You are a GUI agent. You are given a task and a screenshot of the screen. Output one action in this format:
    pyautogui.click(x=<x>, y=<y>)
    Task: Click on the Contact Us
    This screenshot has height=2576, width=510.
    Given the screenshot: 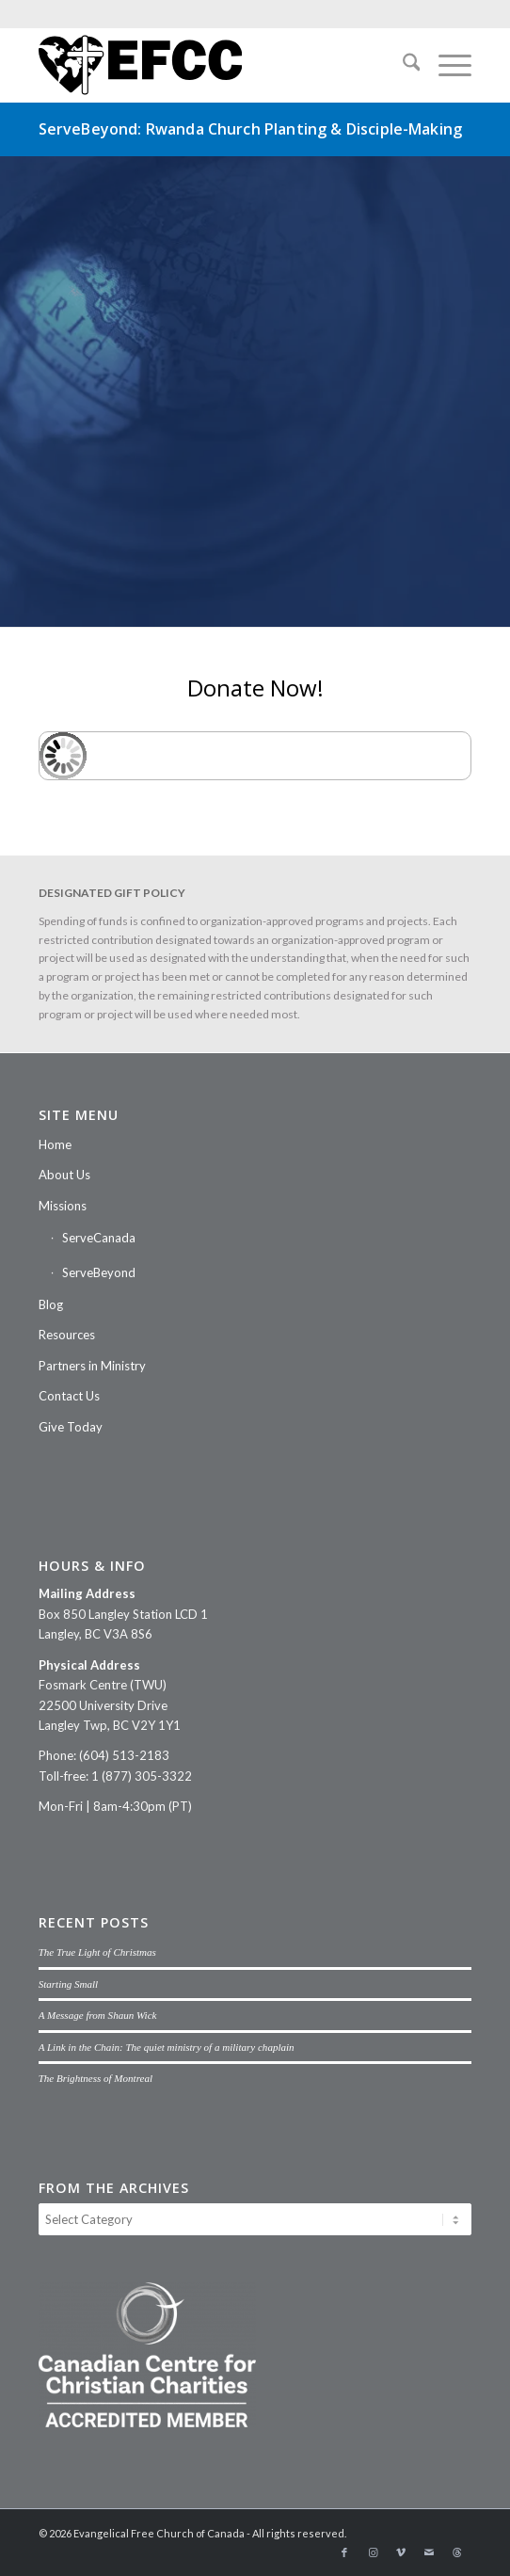 What is the action you would take?
    pyautogui.click(x=69, y=1395)
    